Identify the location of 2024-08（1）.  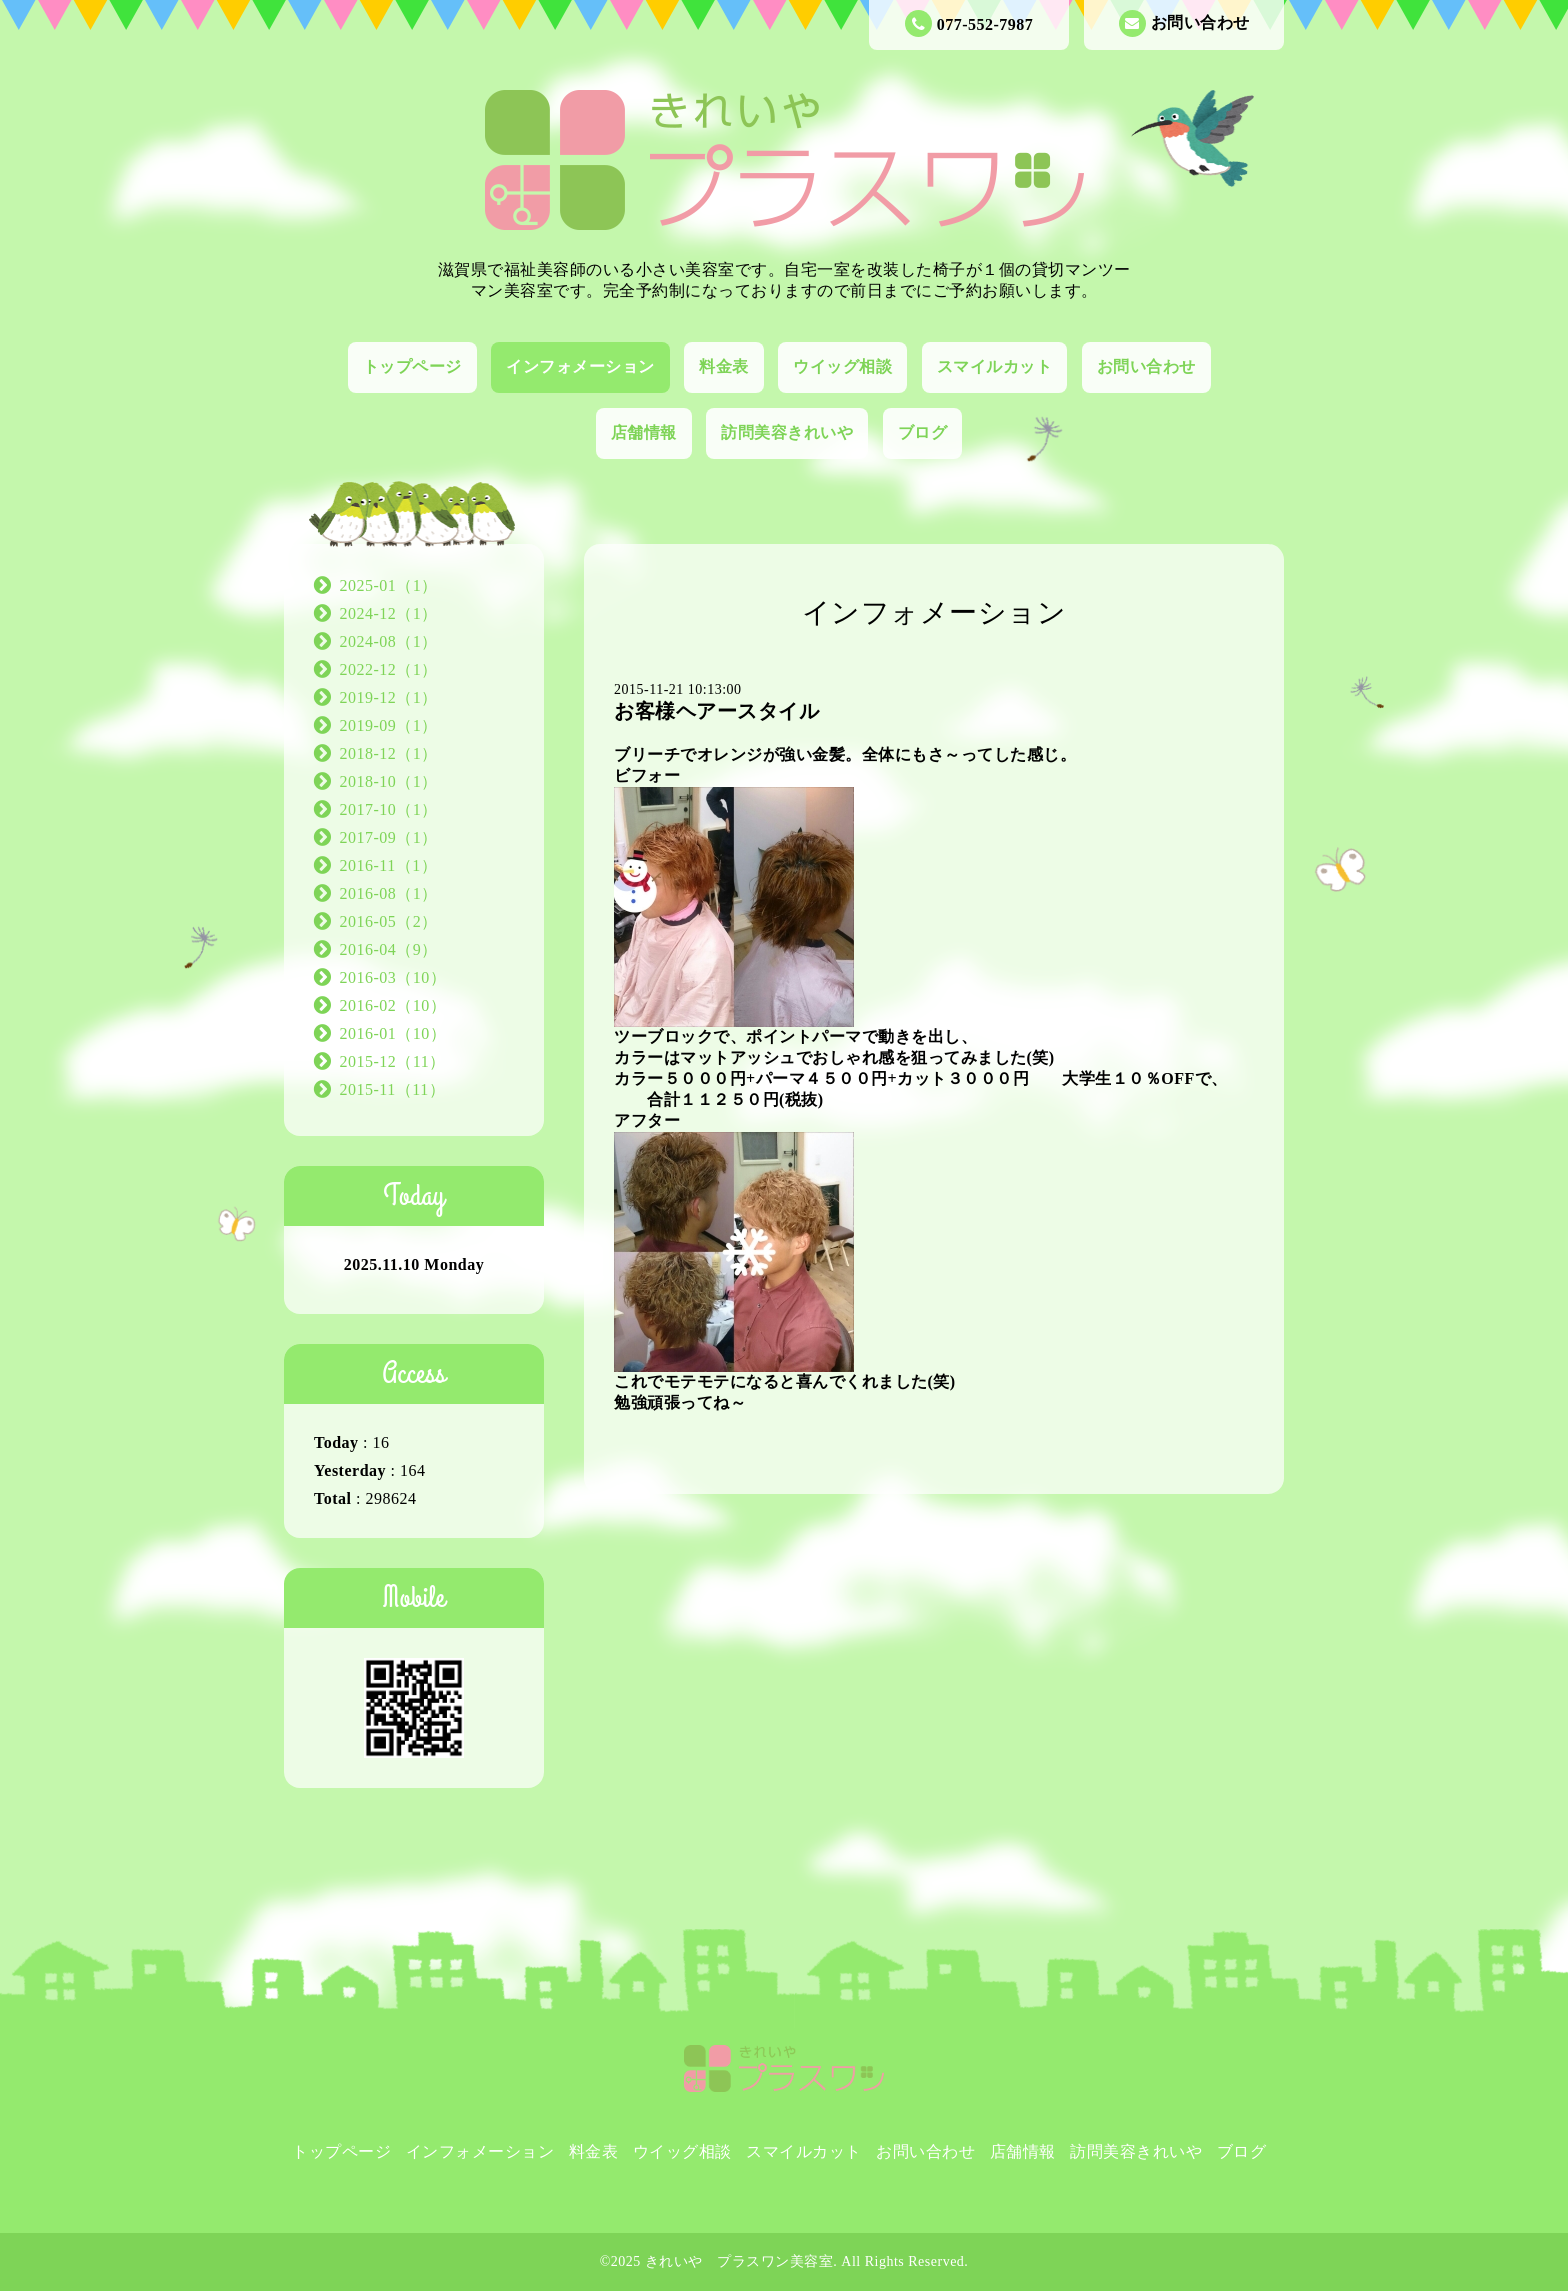
(389, 641).